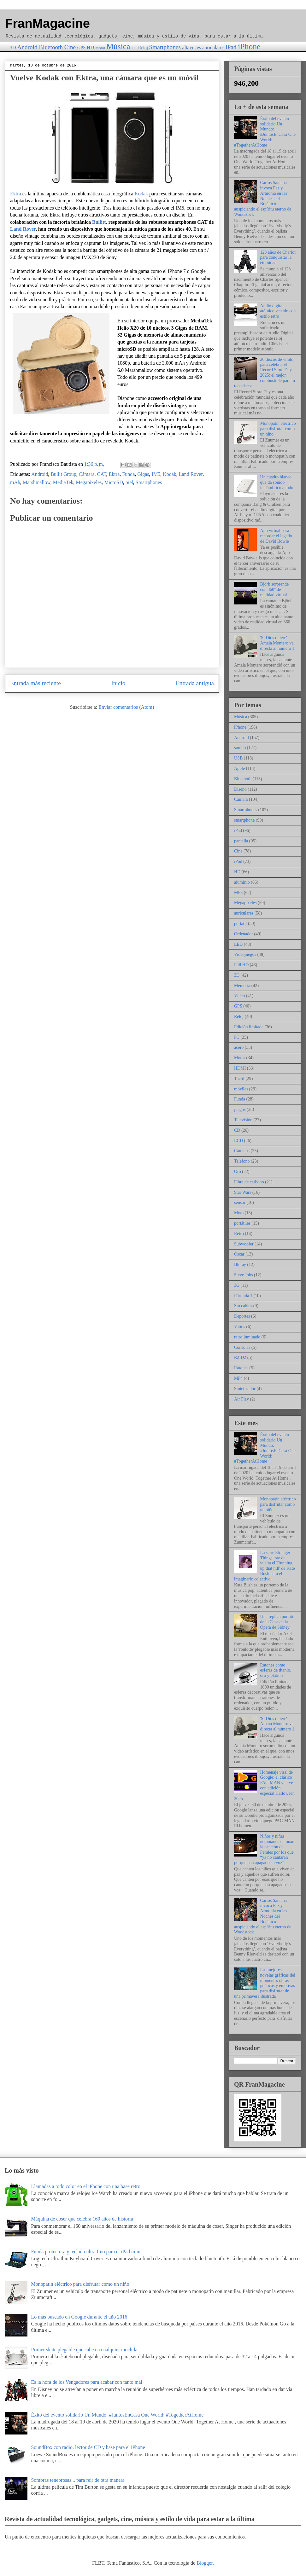  What do you see at coordinates (241, 1089) in the screenshot?
I see `móviles` at bounding box center [241, 1089].